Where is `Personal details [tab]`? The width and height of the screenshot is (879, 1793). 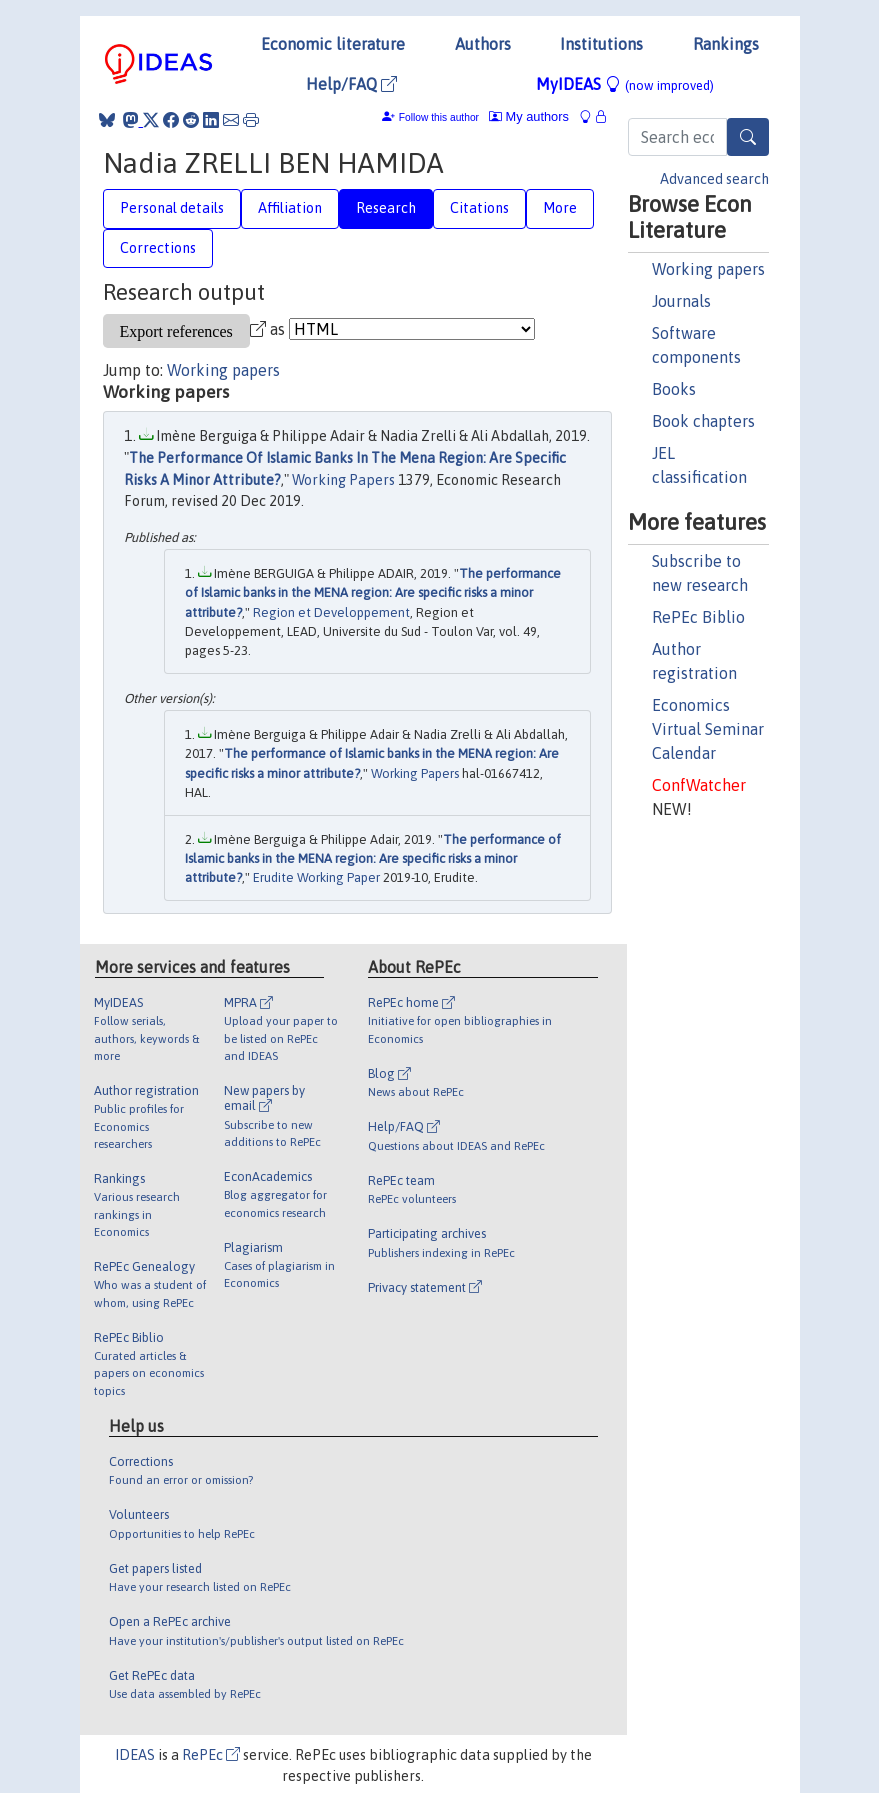 Personal details [tab] is located at coordinates (172, 208).